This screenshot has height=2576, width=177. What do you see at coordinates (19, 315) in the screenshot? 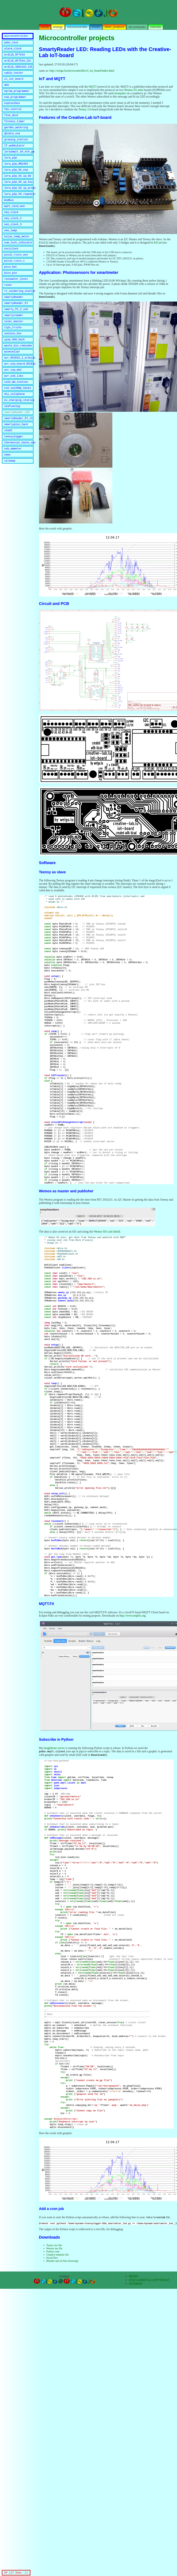
I see `rt_soldering_station` at bounding box center [19, 315].